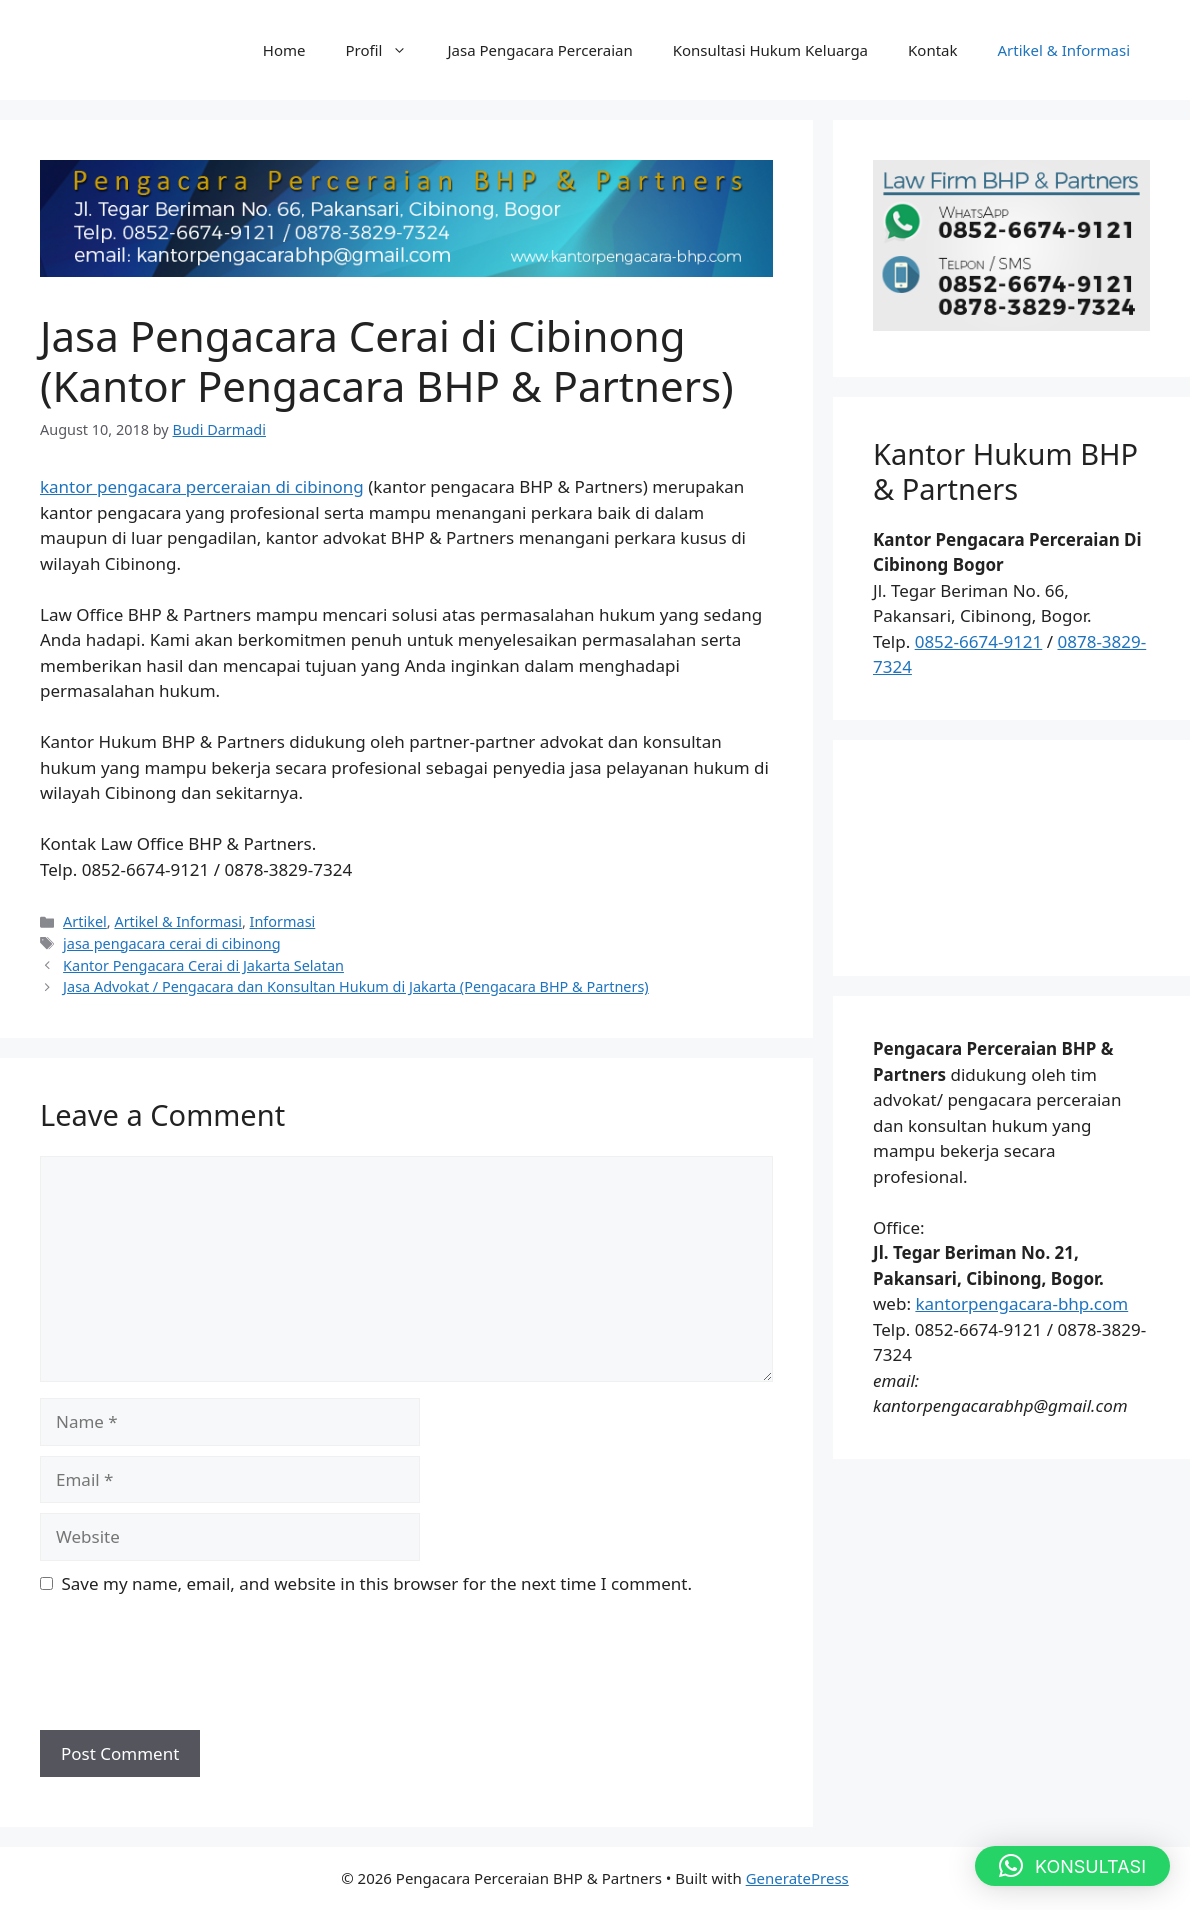  Describe the element at coordinates (932, 50) in the screenshot. I see `Kontak` at that location.